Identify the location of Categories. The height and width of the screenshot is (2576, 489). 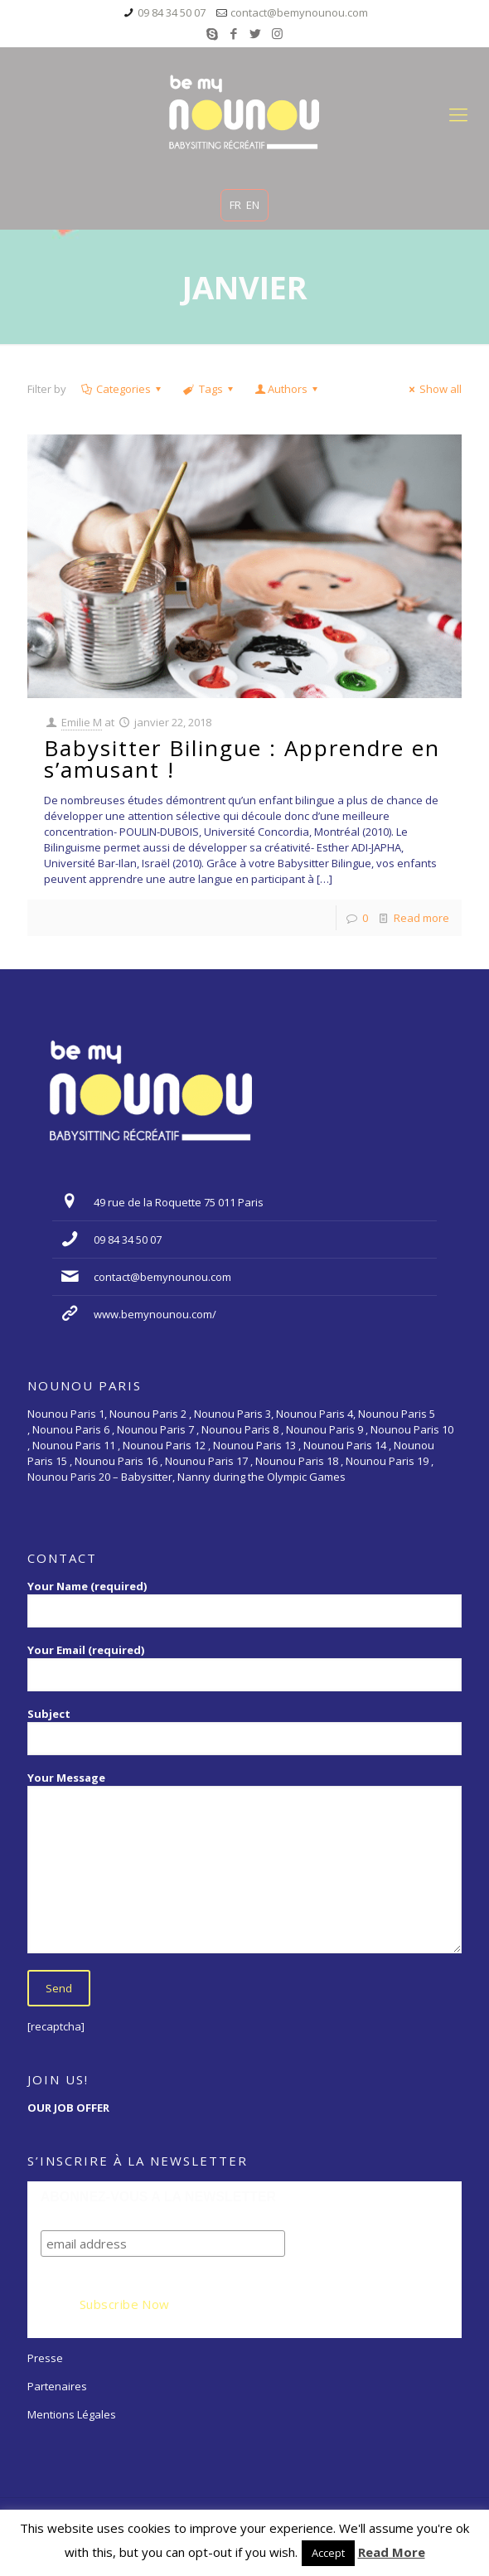
(122, 388).